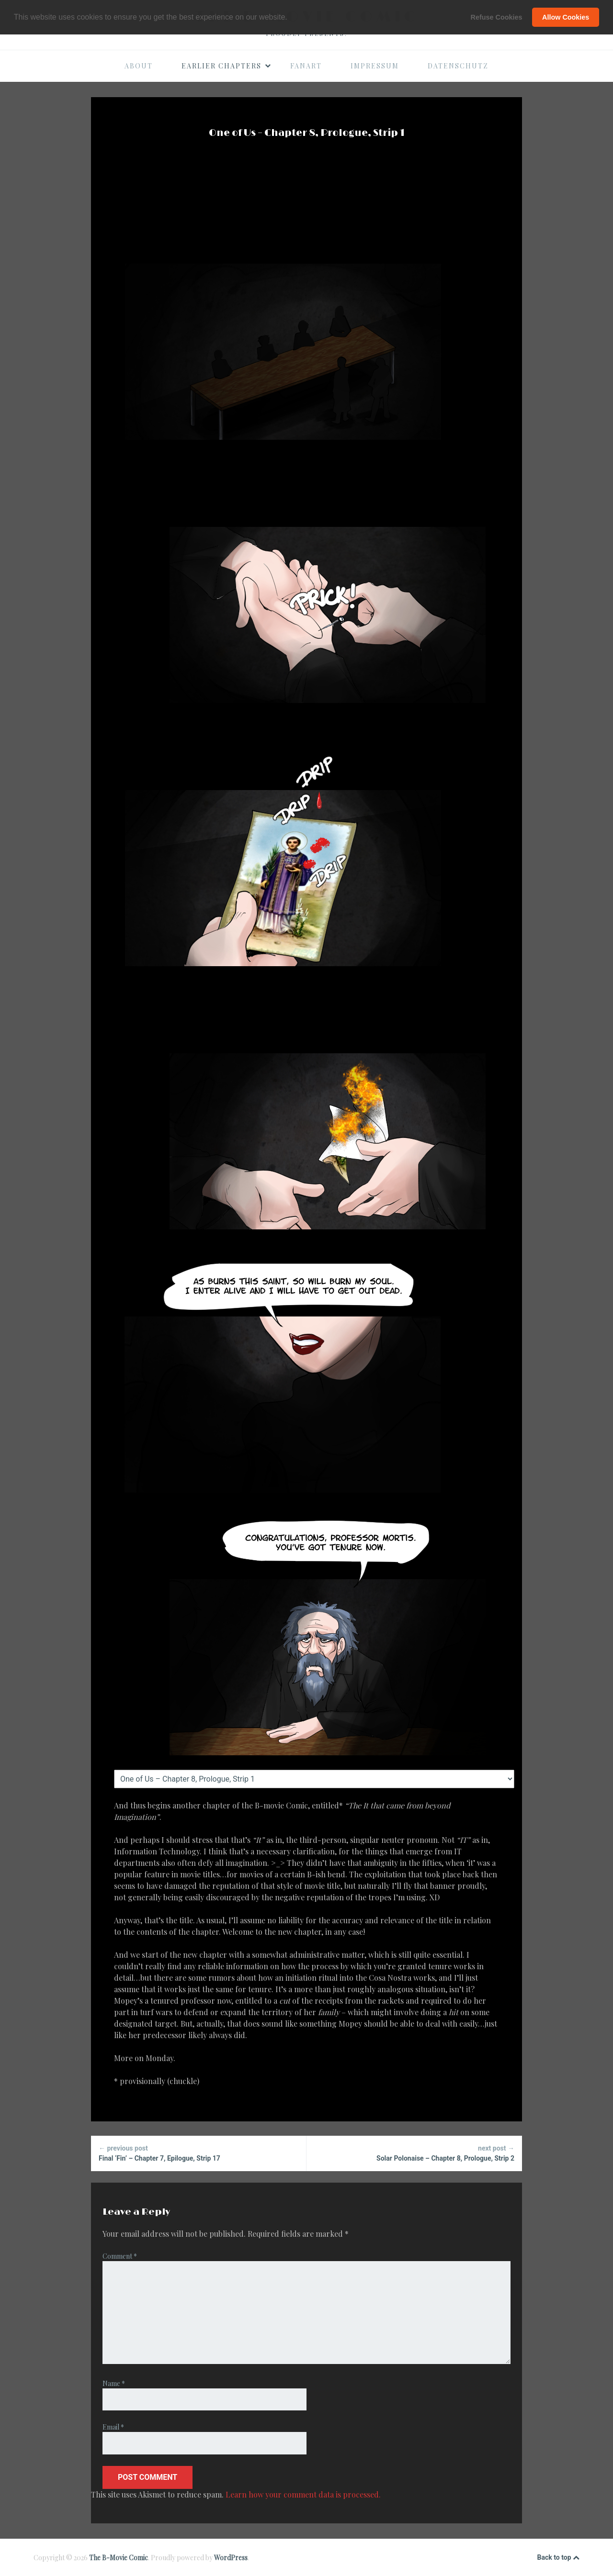  What do you see at coordinates (113, 2383) in the screenshot?
I see `Name` at bounding box center [113, 2383].